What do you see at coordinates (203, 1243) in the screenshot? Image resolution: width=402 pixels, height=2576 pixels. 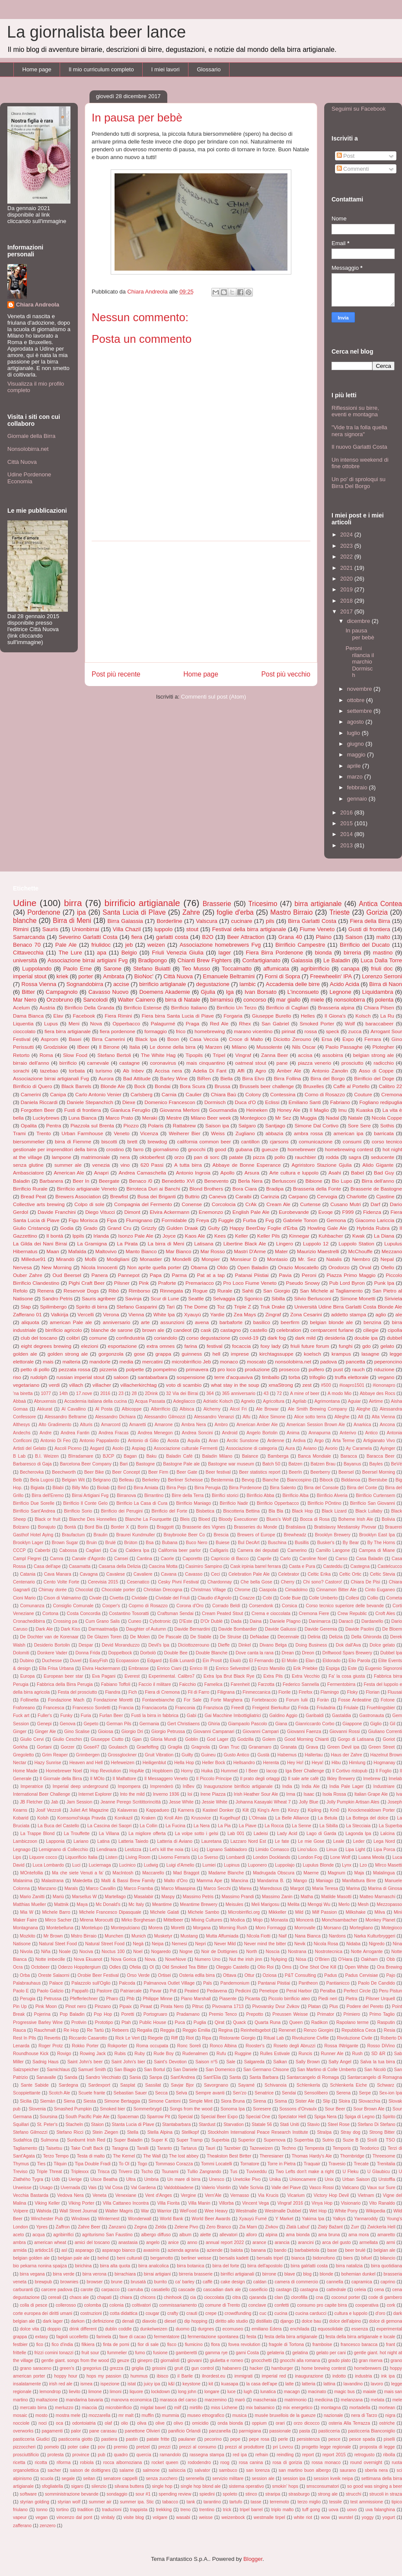 I see `Latisana` at bounding box center [203, 1243].